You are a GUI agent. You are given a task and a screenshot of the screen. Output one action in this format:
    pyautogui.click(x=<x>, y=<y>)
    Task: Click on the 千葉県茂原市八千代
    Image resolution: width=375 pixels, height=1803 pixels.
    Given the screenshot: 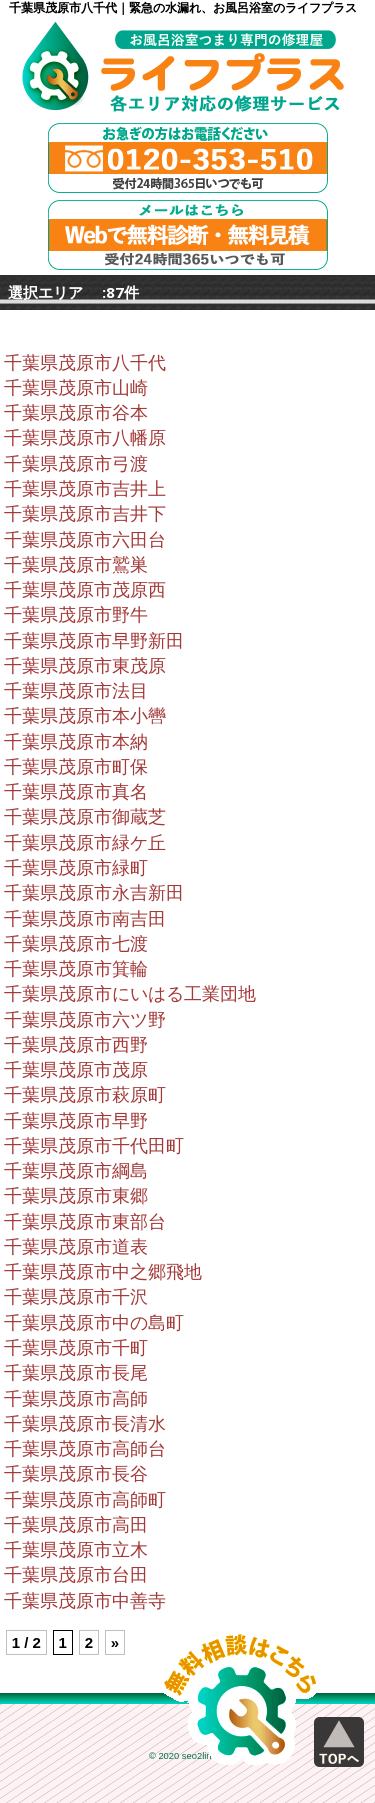 What is the action you would take?
    pyautogui.click(x=85, y=363)
    